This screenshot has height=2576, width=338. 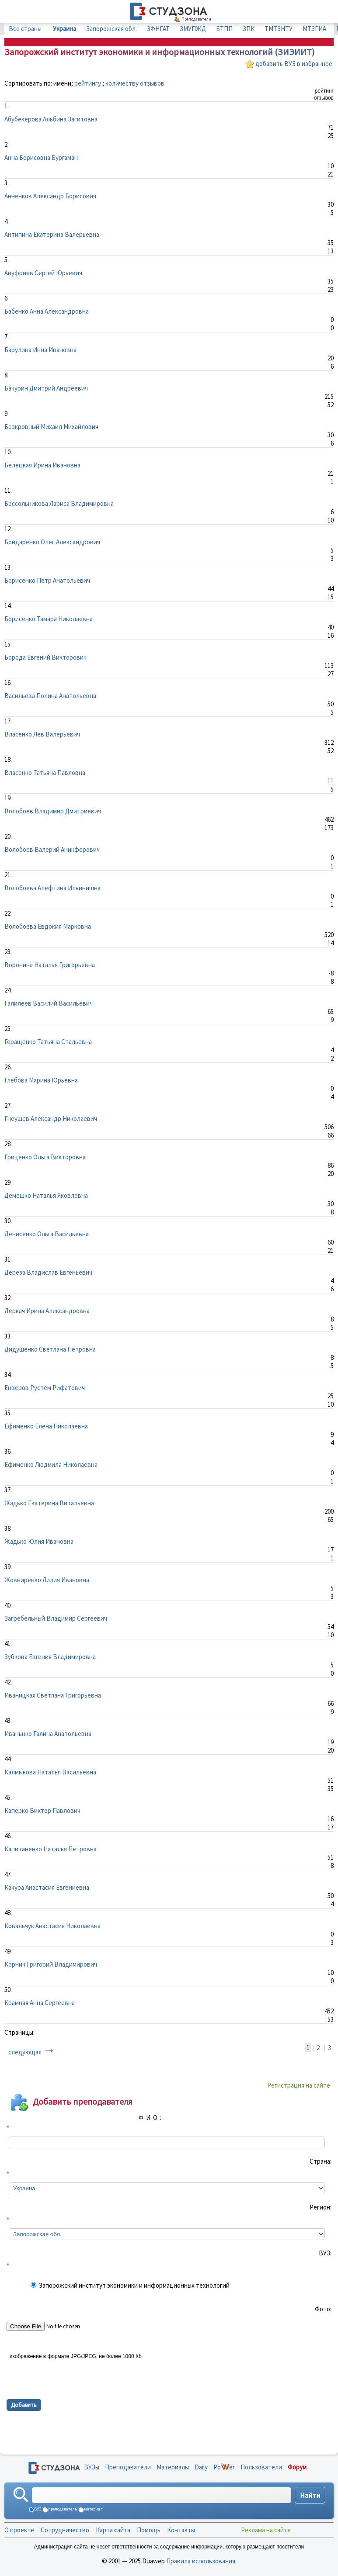 I want to click on Дидушенко Светлана Петровна, so click(x=50, y=1349).